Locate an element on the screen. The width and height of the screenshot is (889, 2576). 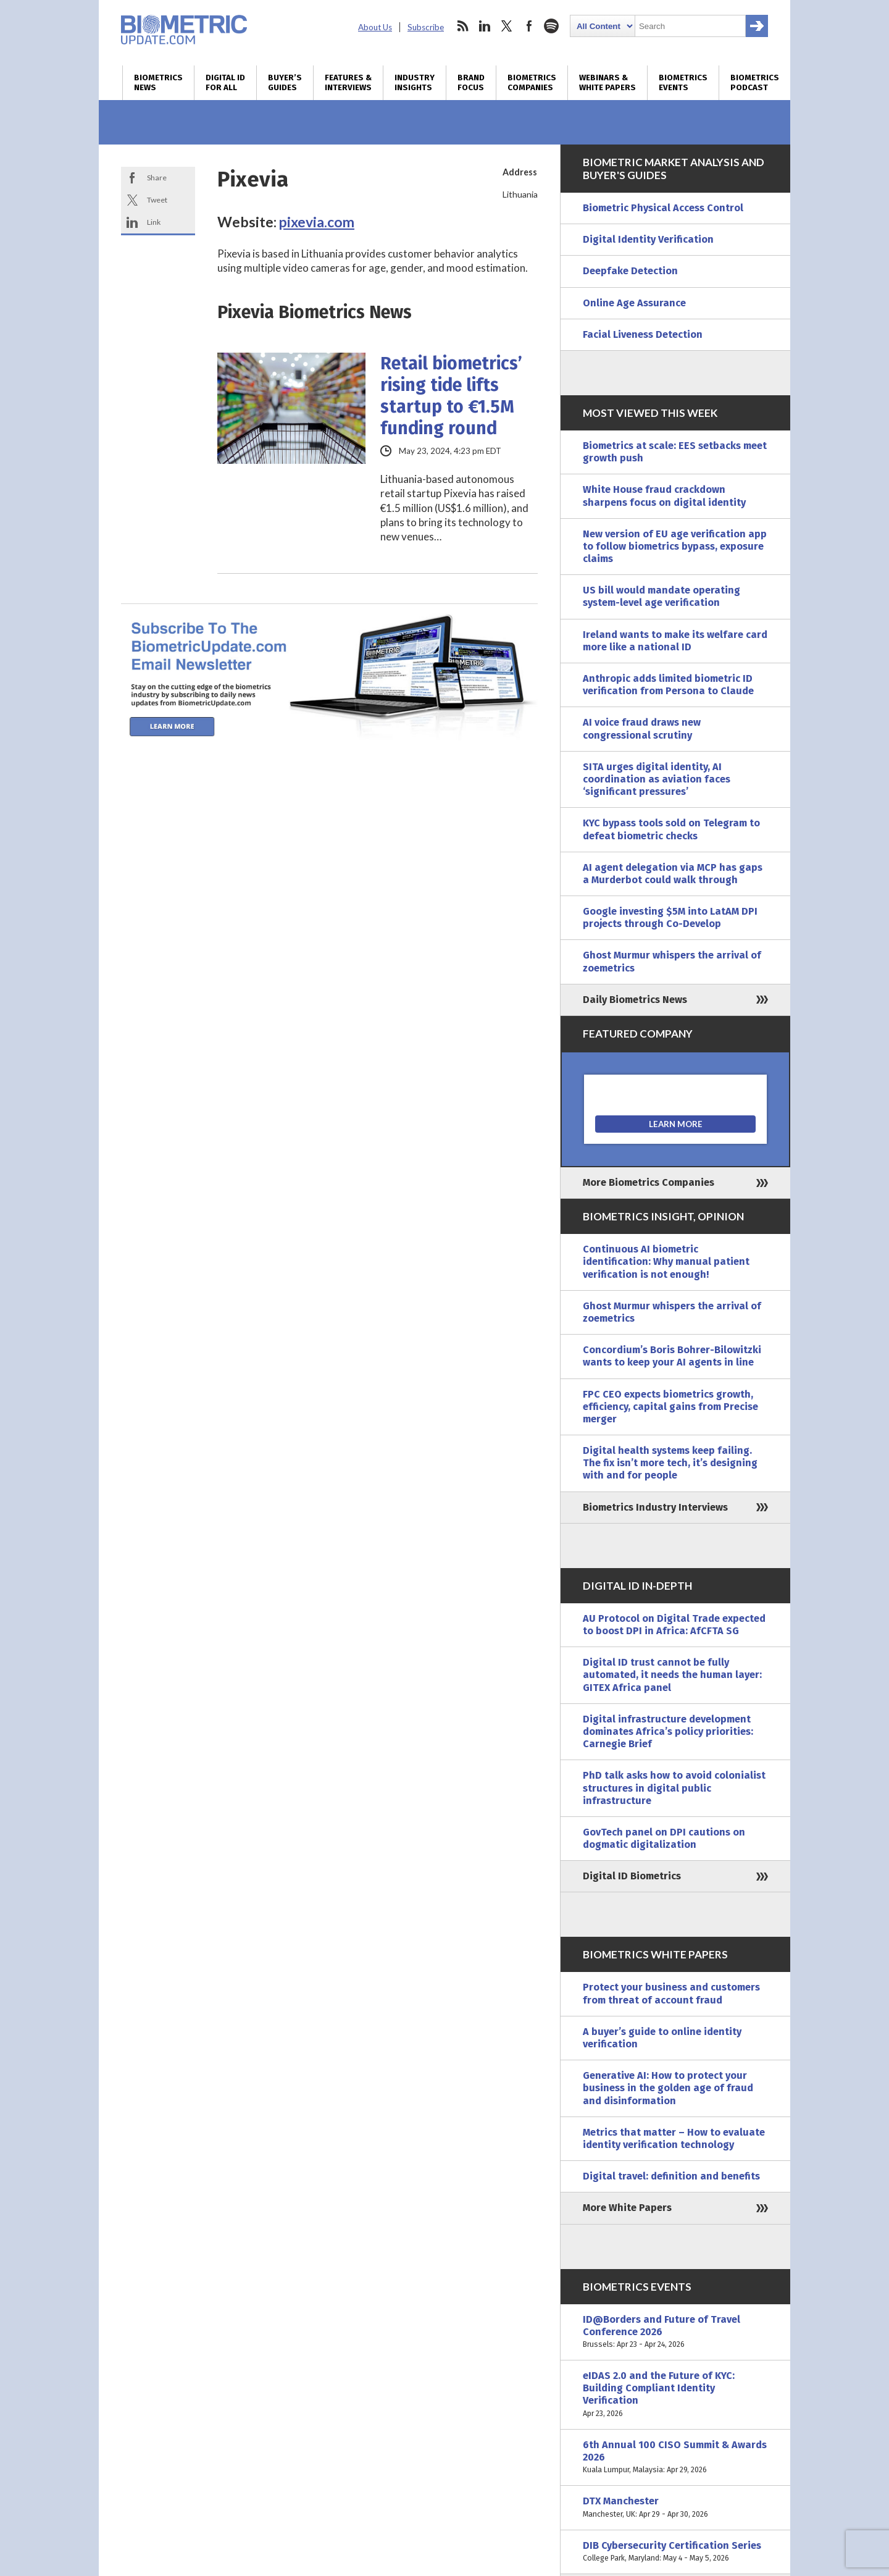
Digital ID trust cannot be fully automated, it needs the human layer: GITEX Africa panel is located at coordinates (672, 1674).